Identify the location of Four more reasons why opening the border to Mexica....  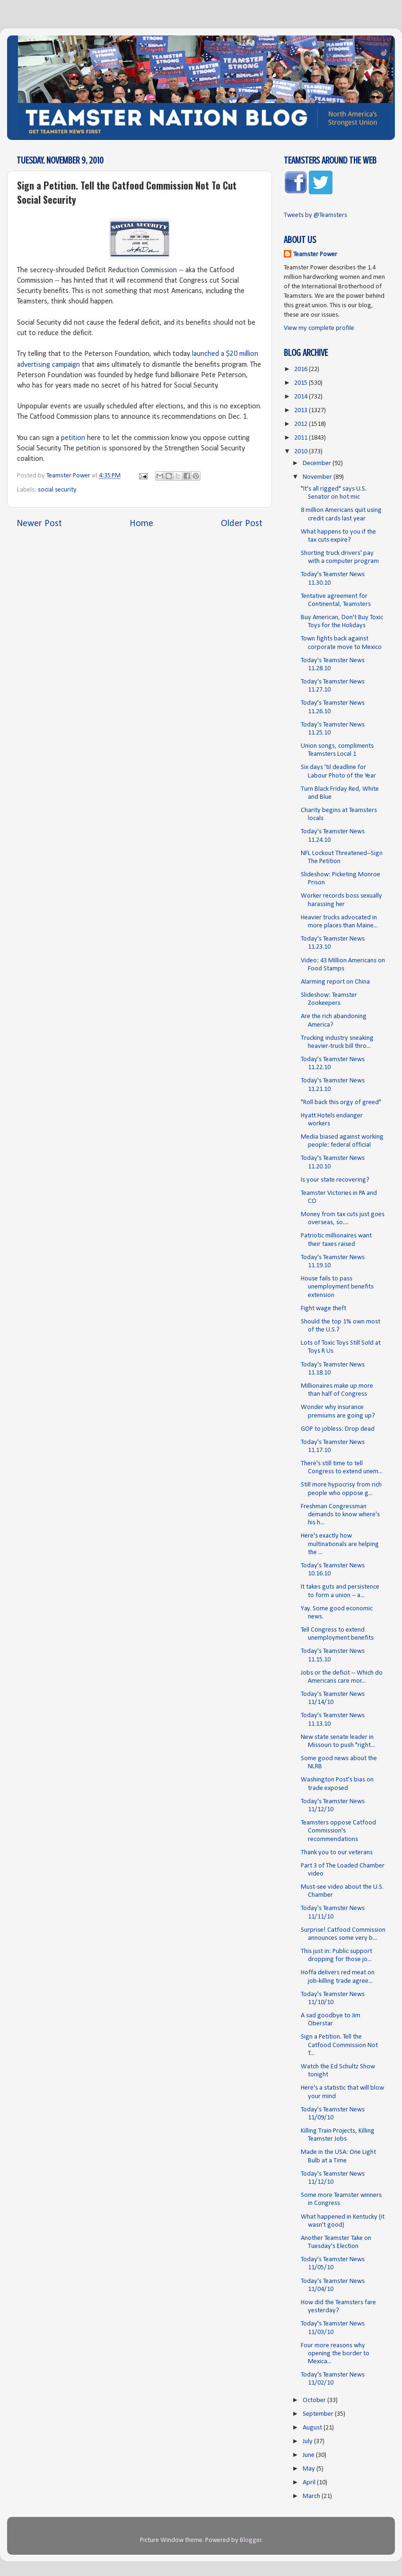
(335, 2354).